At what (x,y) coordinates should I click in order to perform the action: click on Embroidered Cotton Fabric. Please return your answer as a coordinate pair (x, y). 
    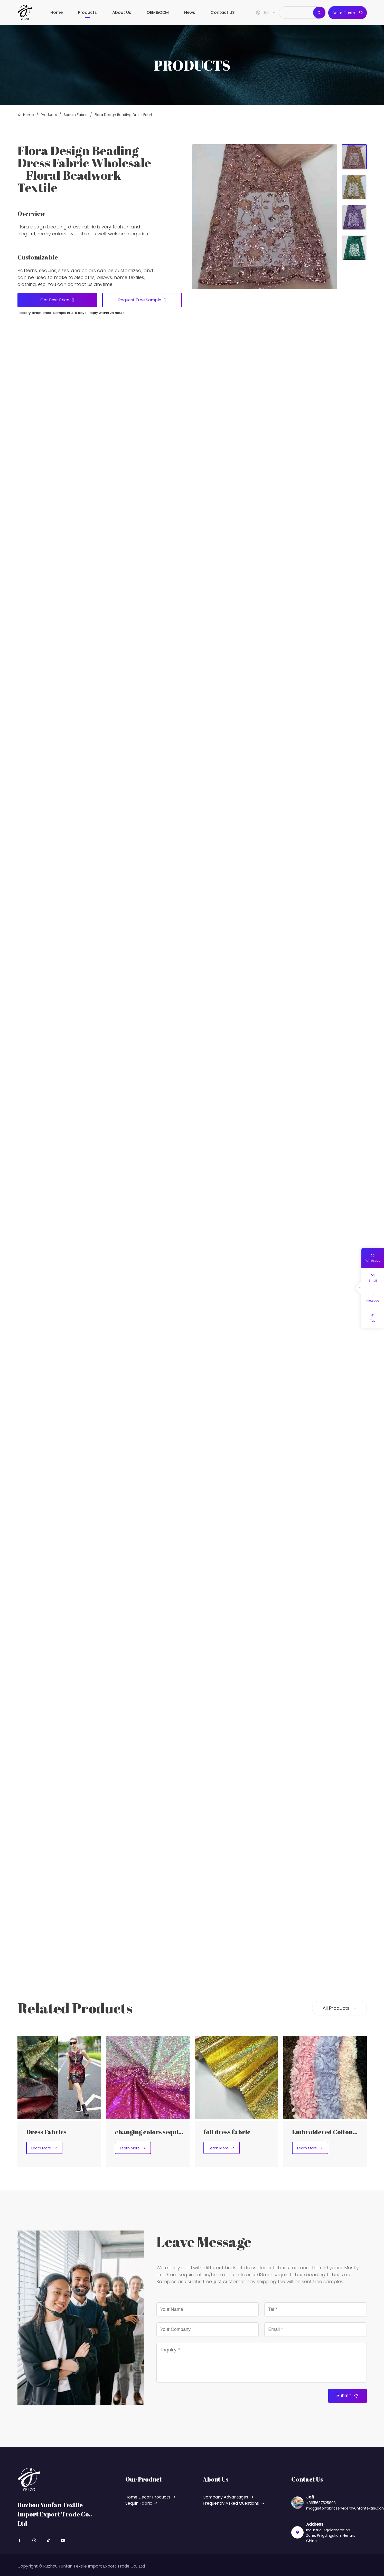
    Looking at the image, I should click on (322, 2132).